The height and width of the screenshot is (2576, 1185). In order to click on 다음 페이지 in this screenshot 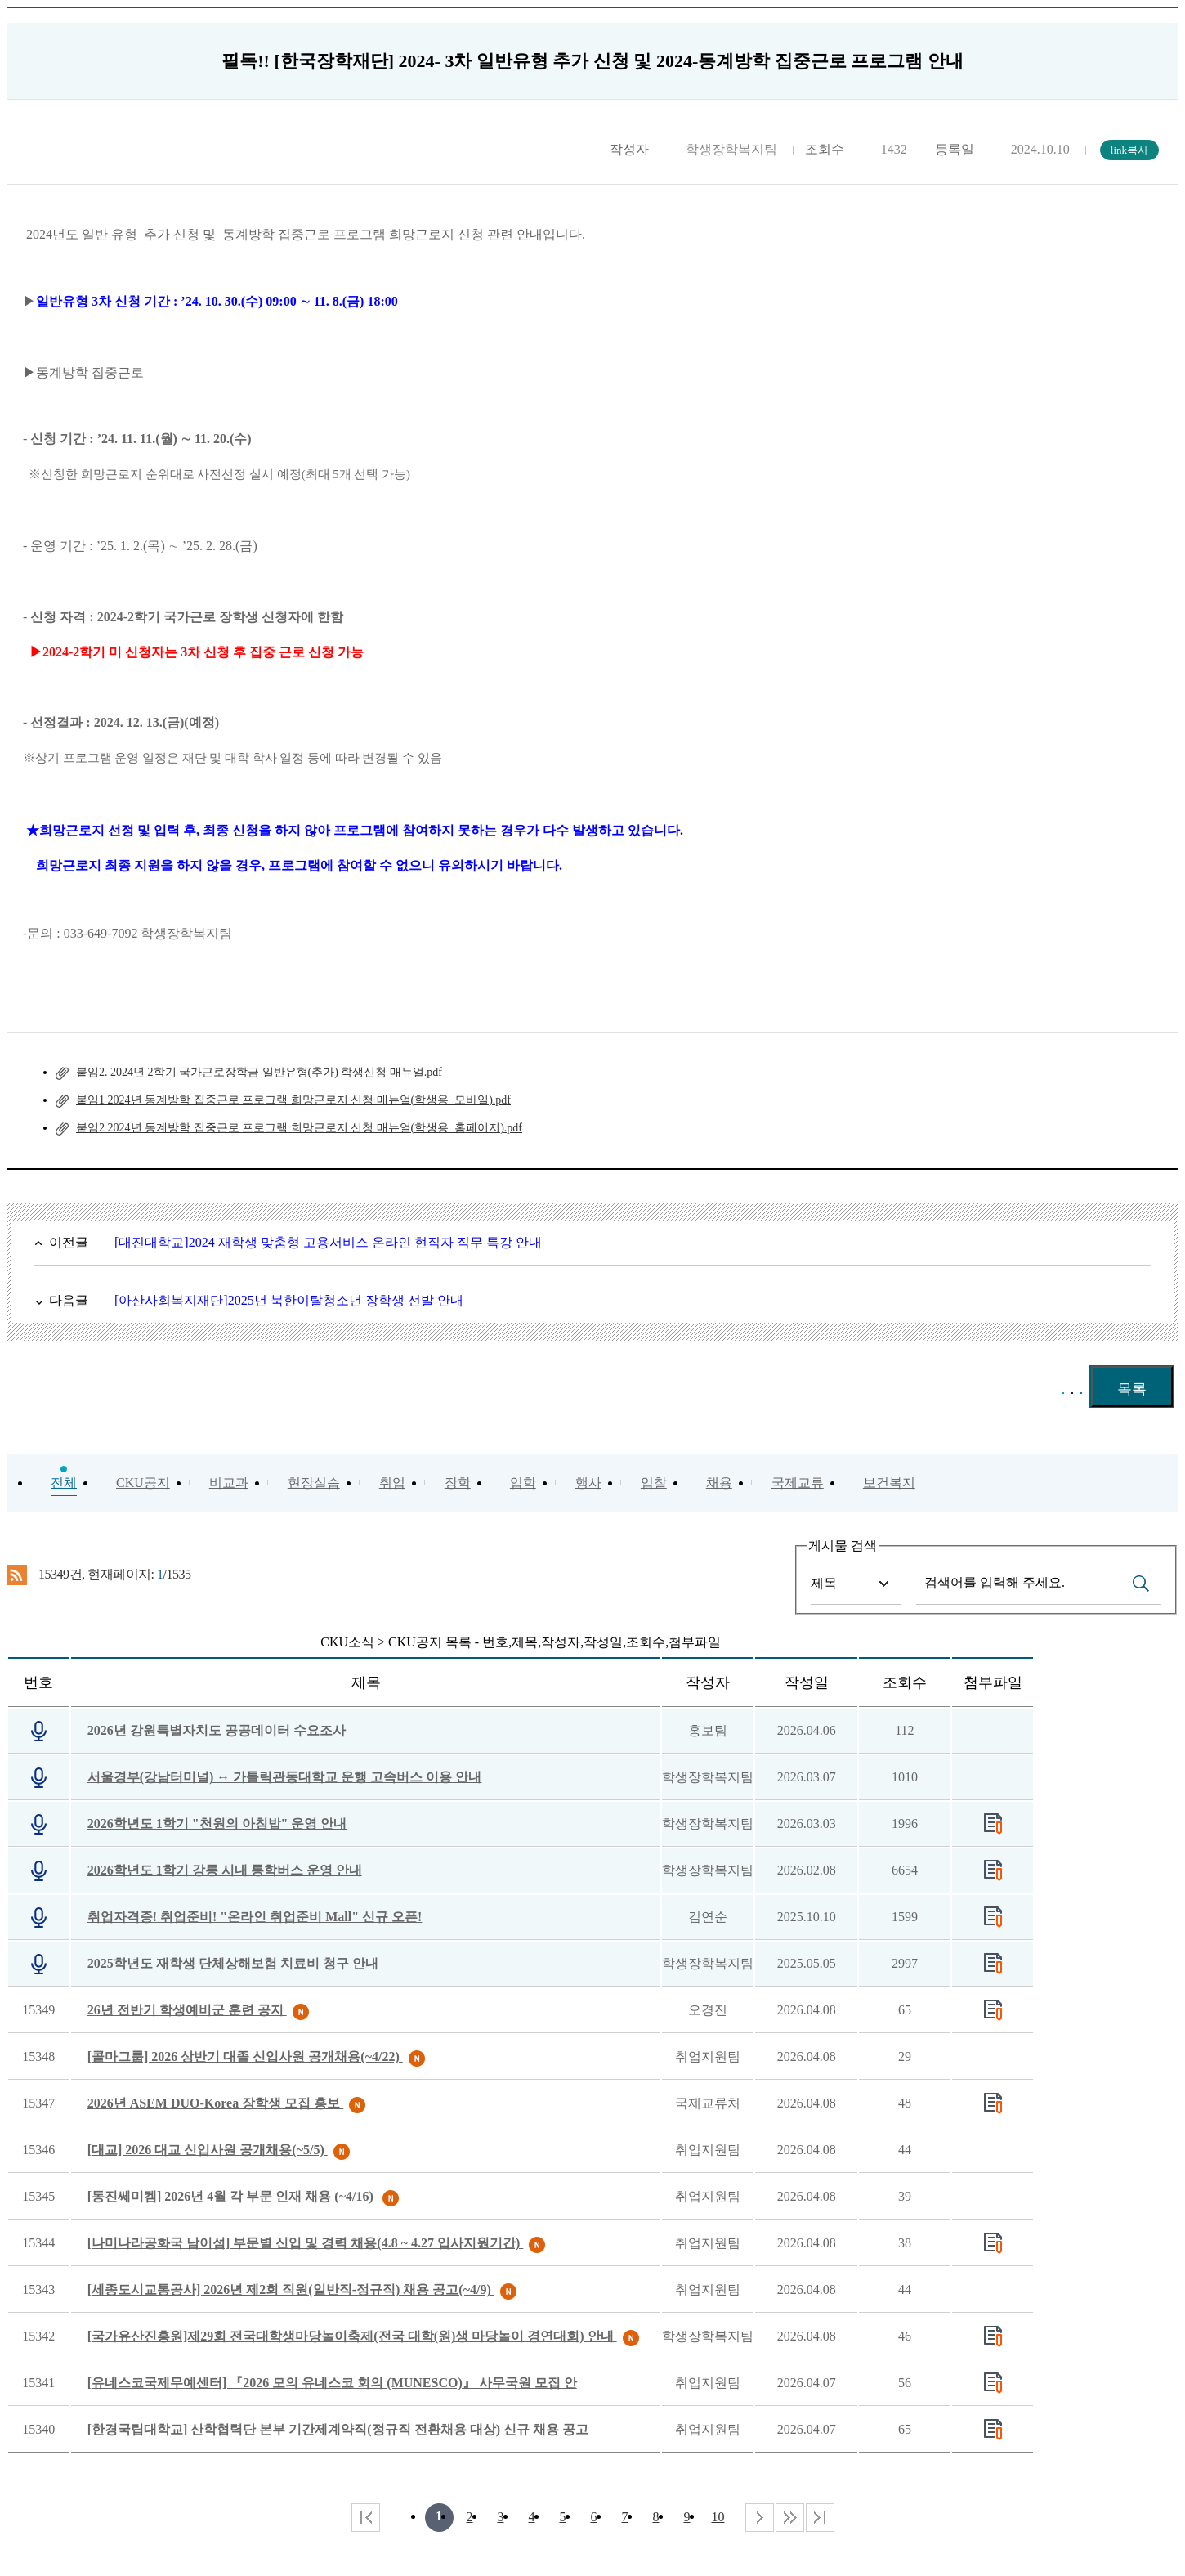, I will do `click(759, 2517)`.